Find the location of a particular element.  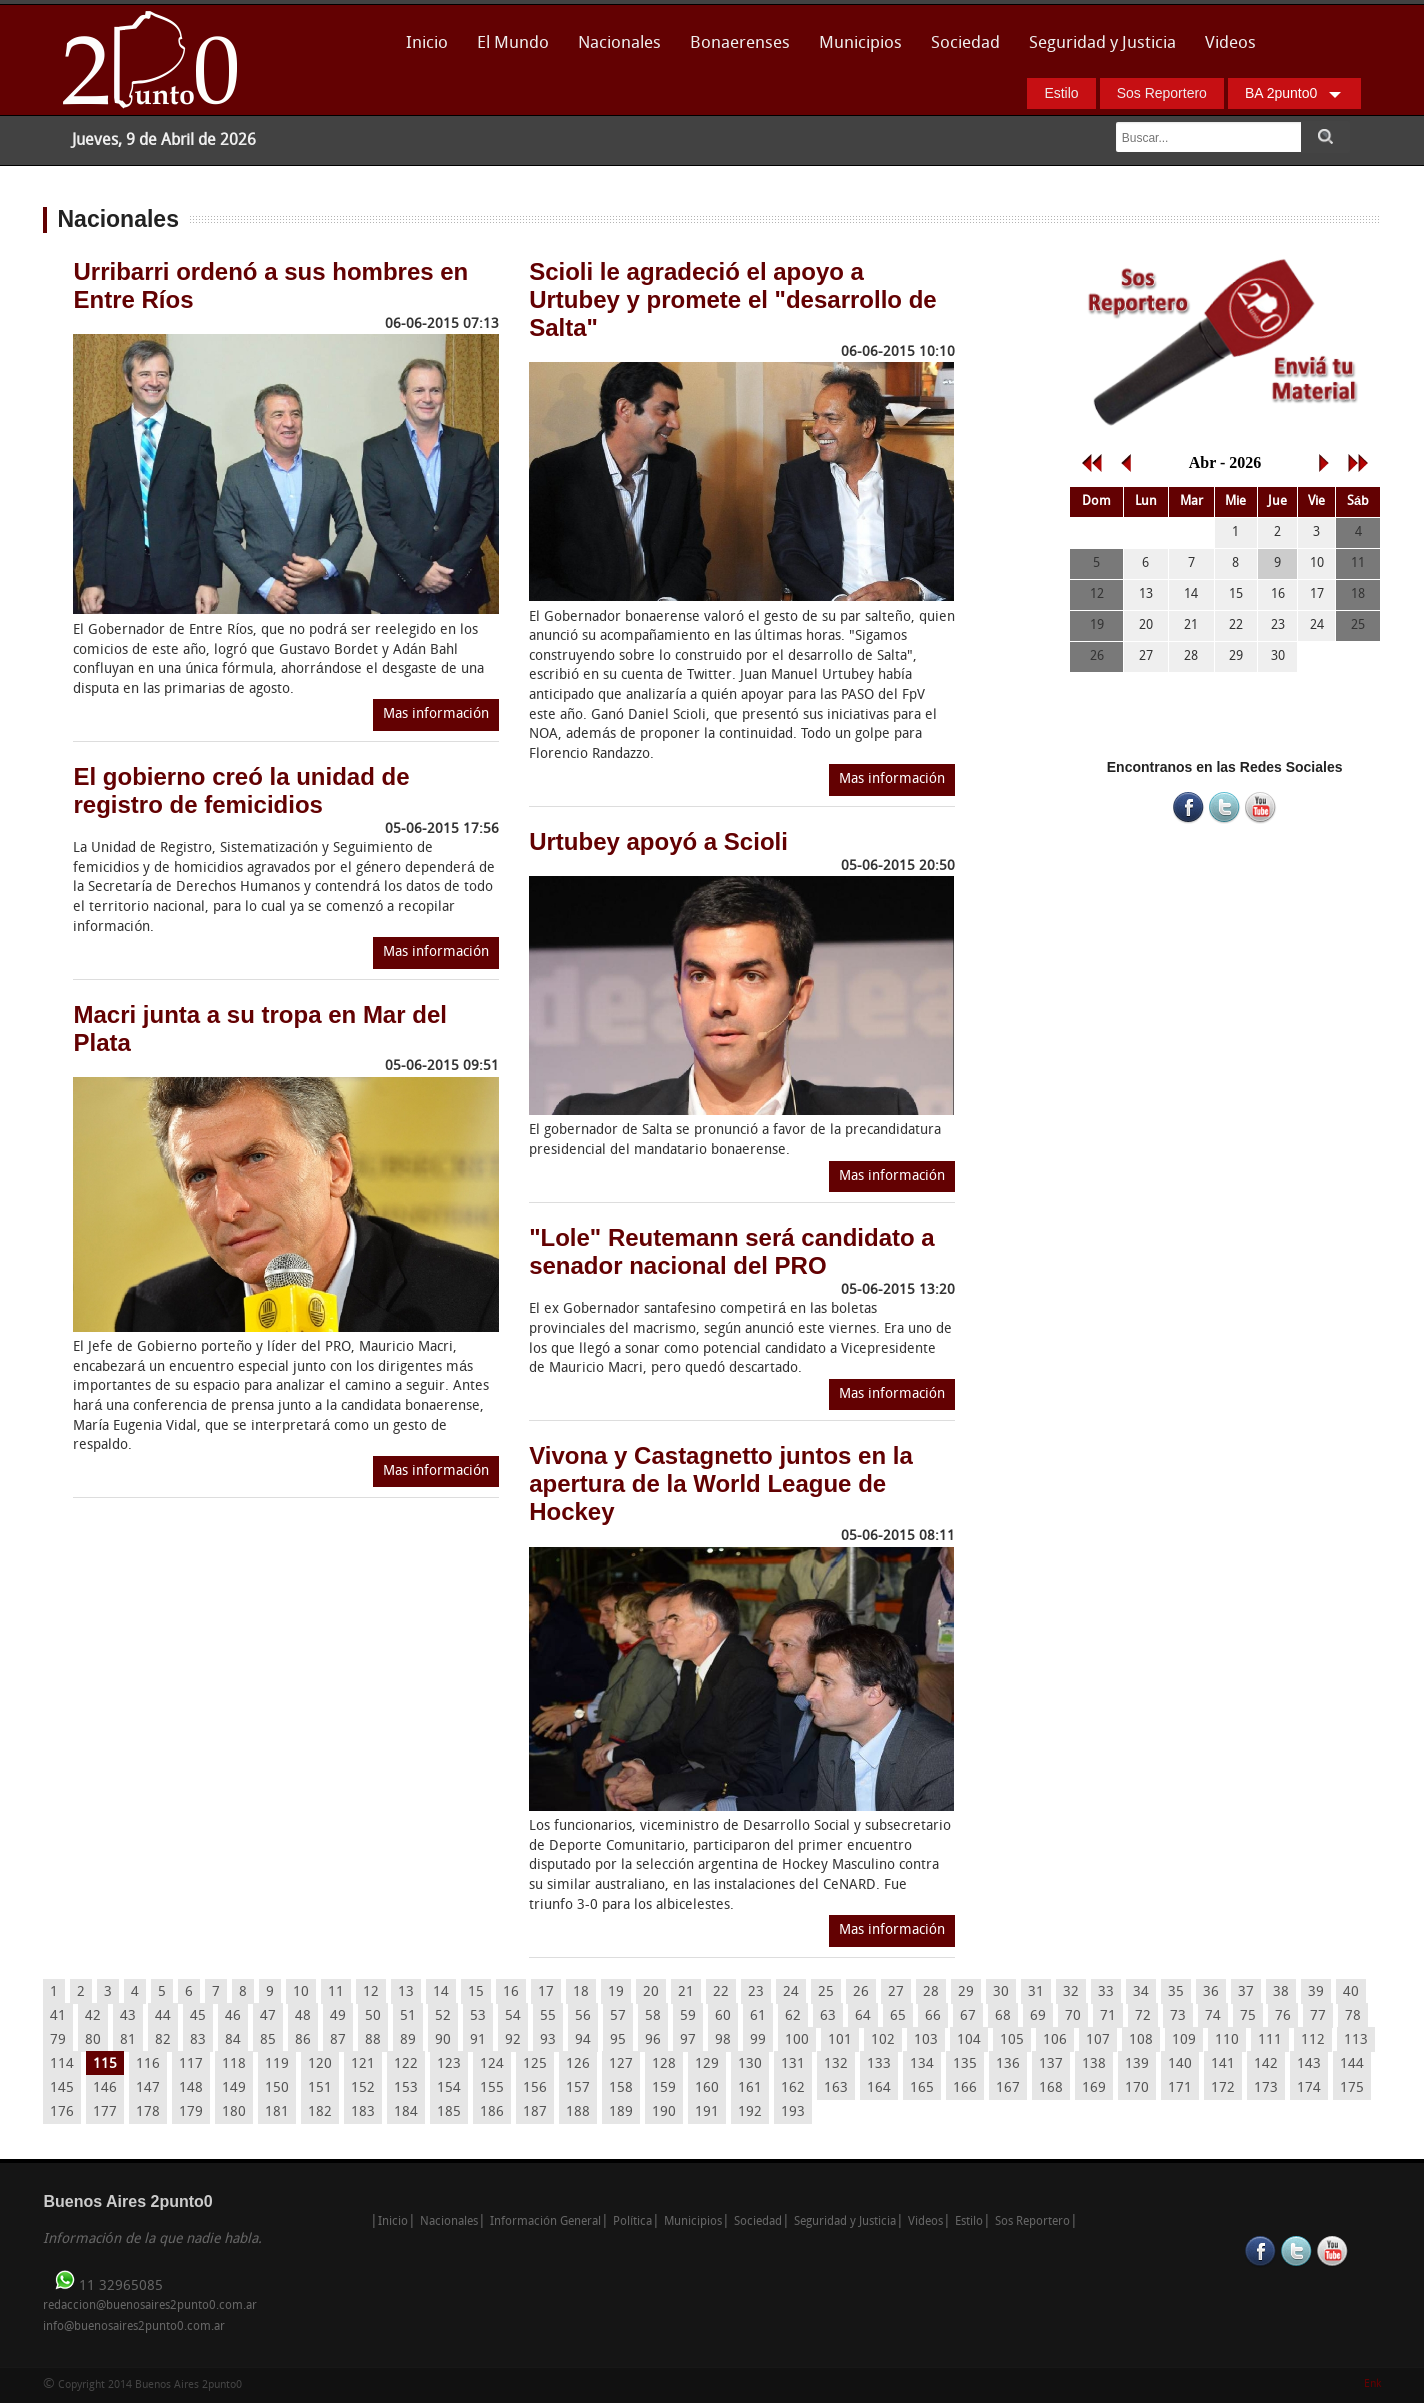

info@buenosaires2punto0.com.ar is located at coordinates (134, 2327).